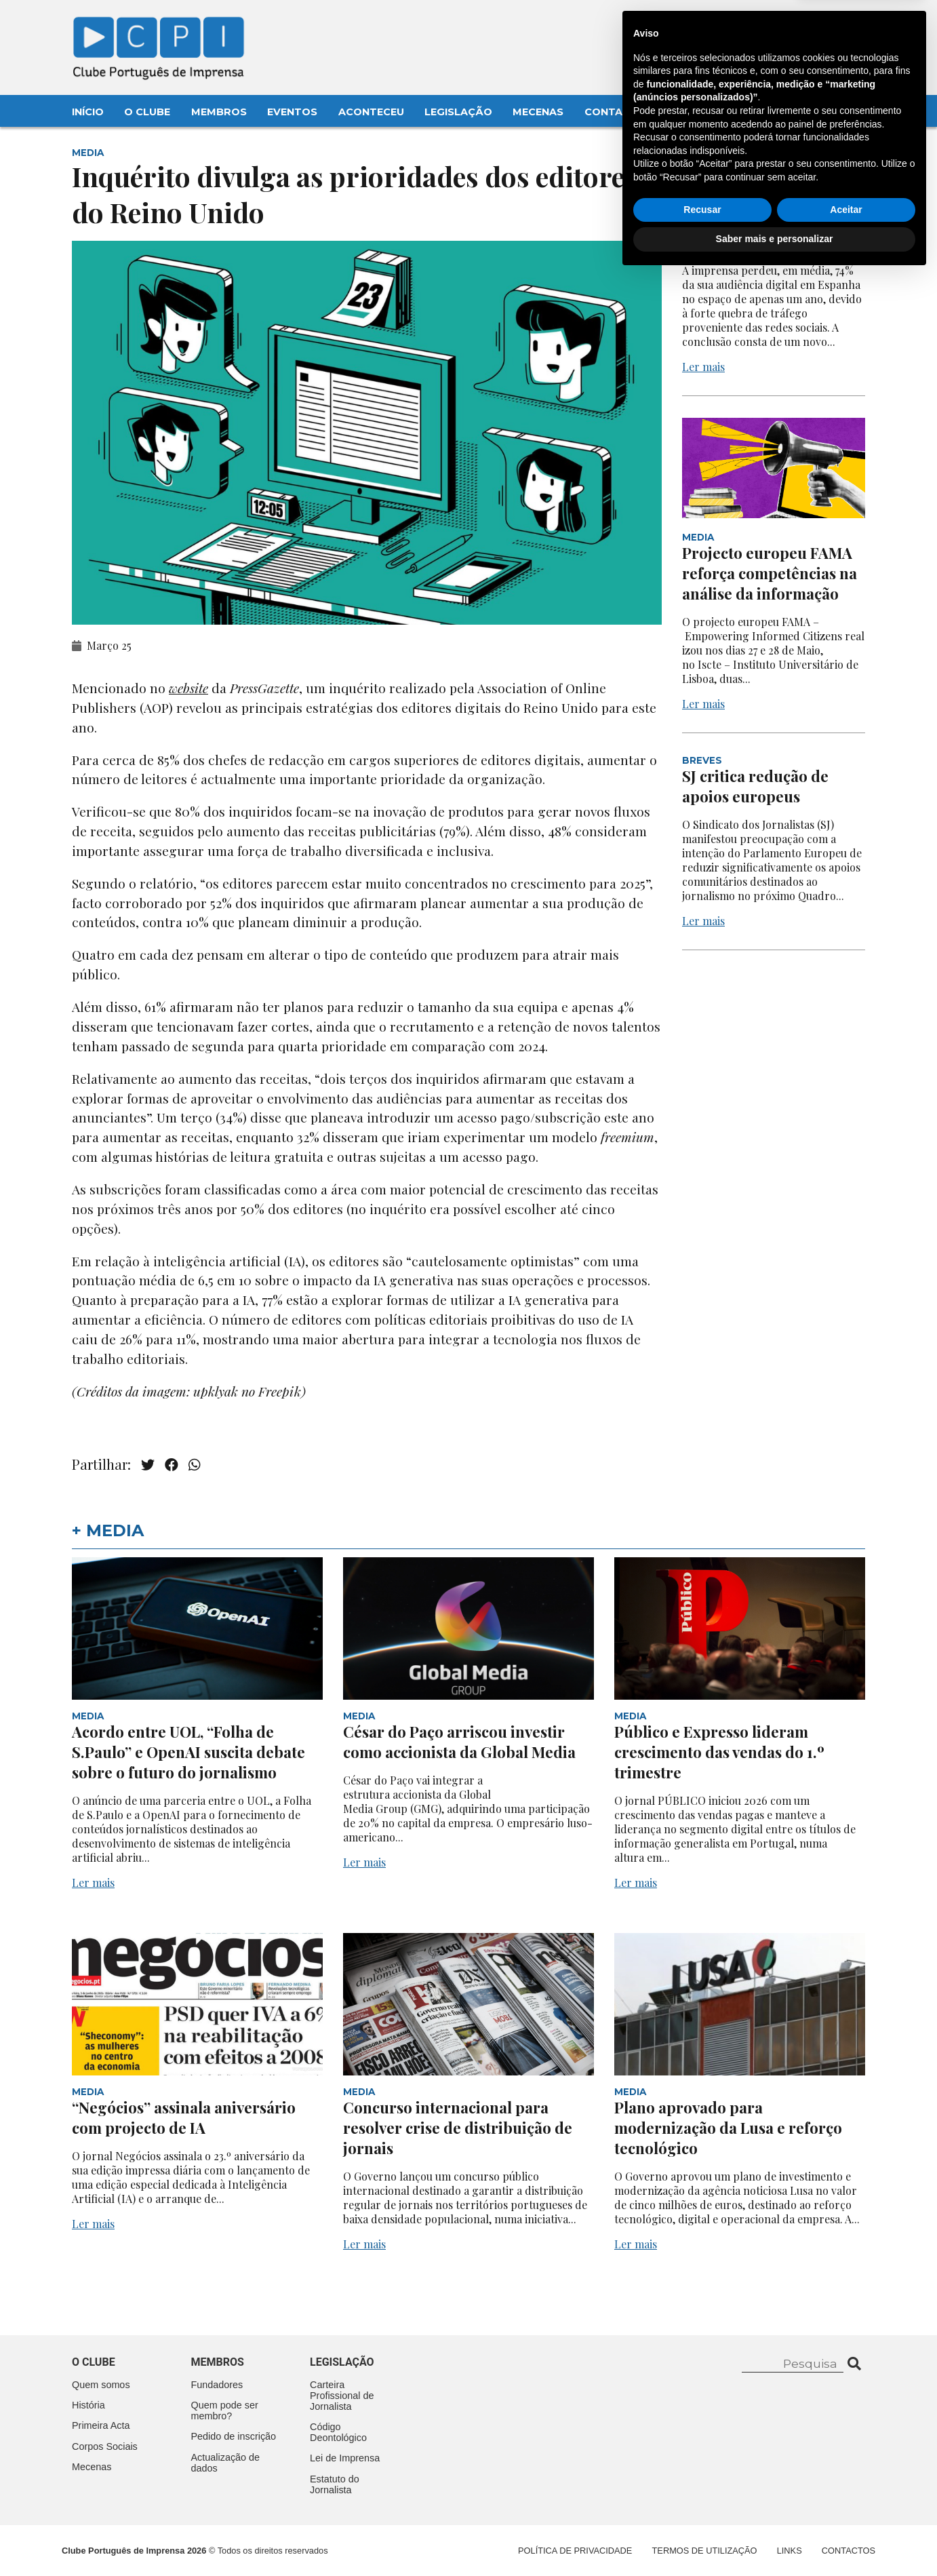 Image resolution: width=937 pixels, height=2576 pixels. I want to click on Lei de Imprensa, so click(345, 2458).